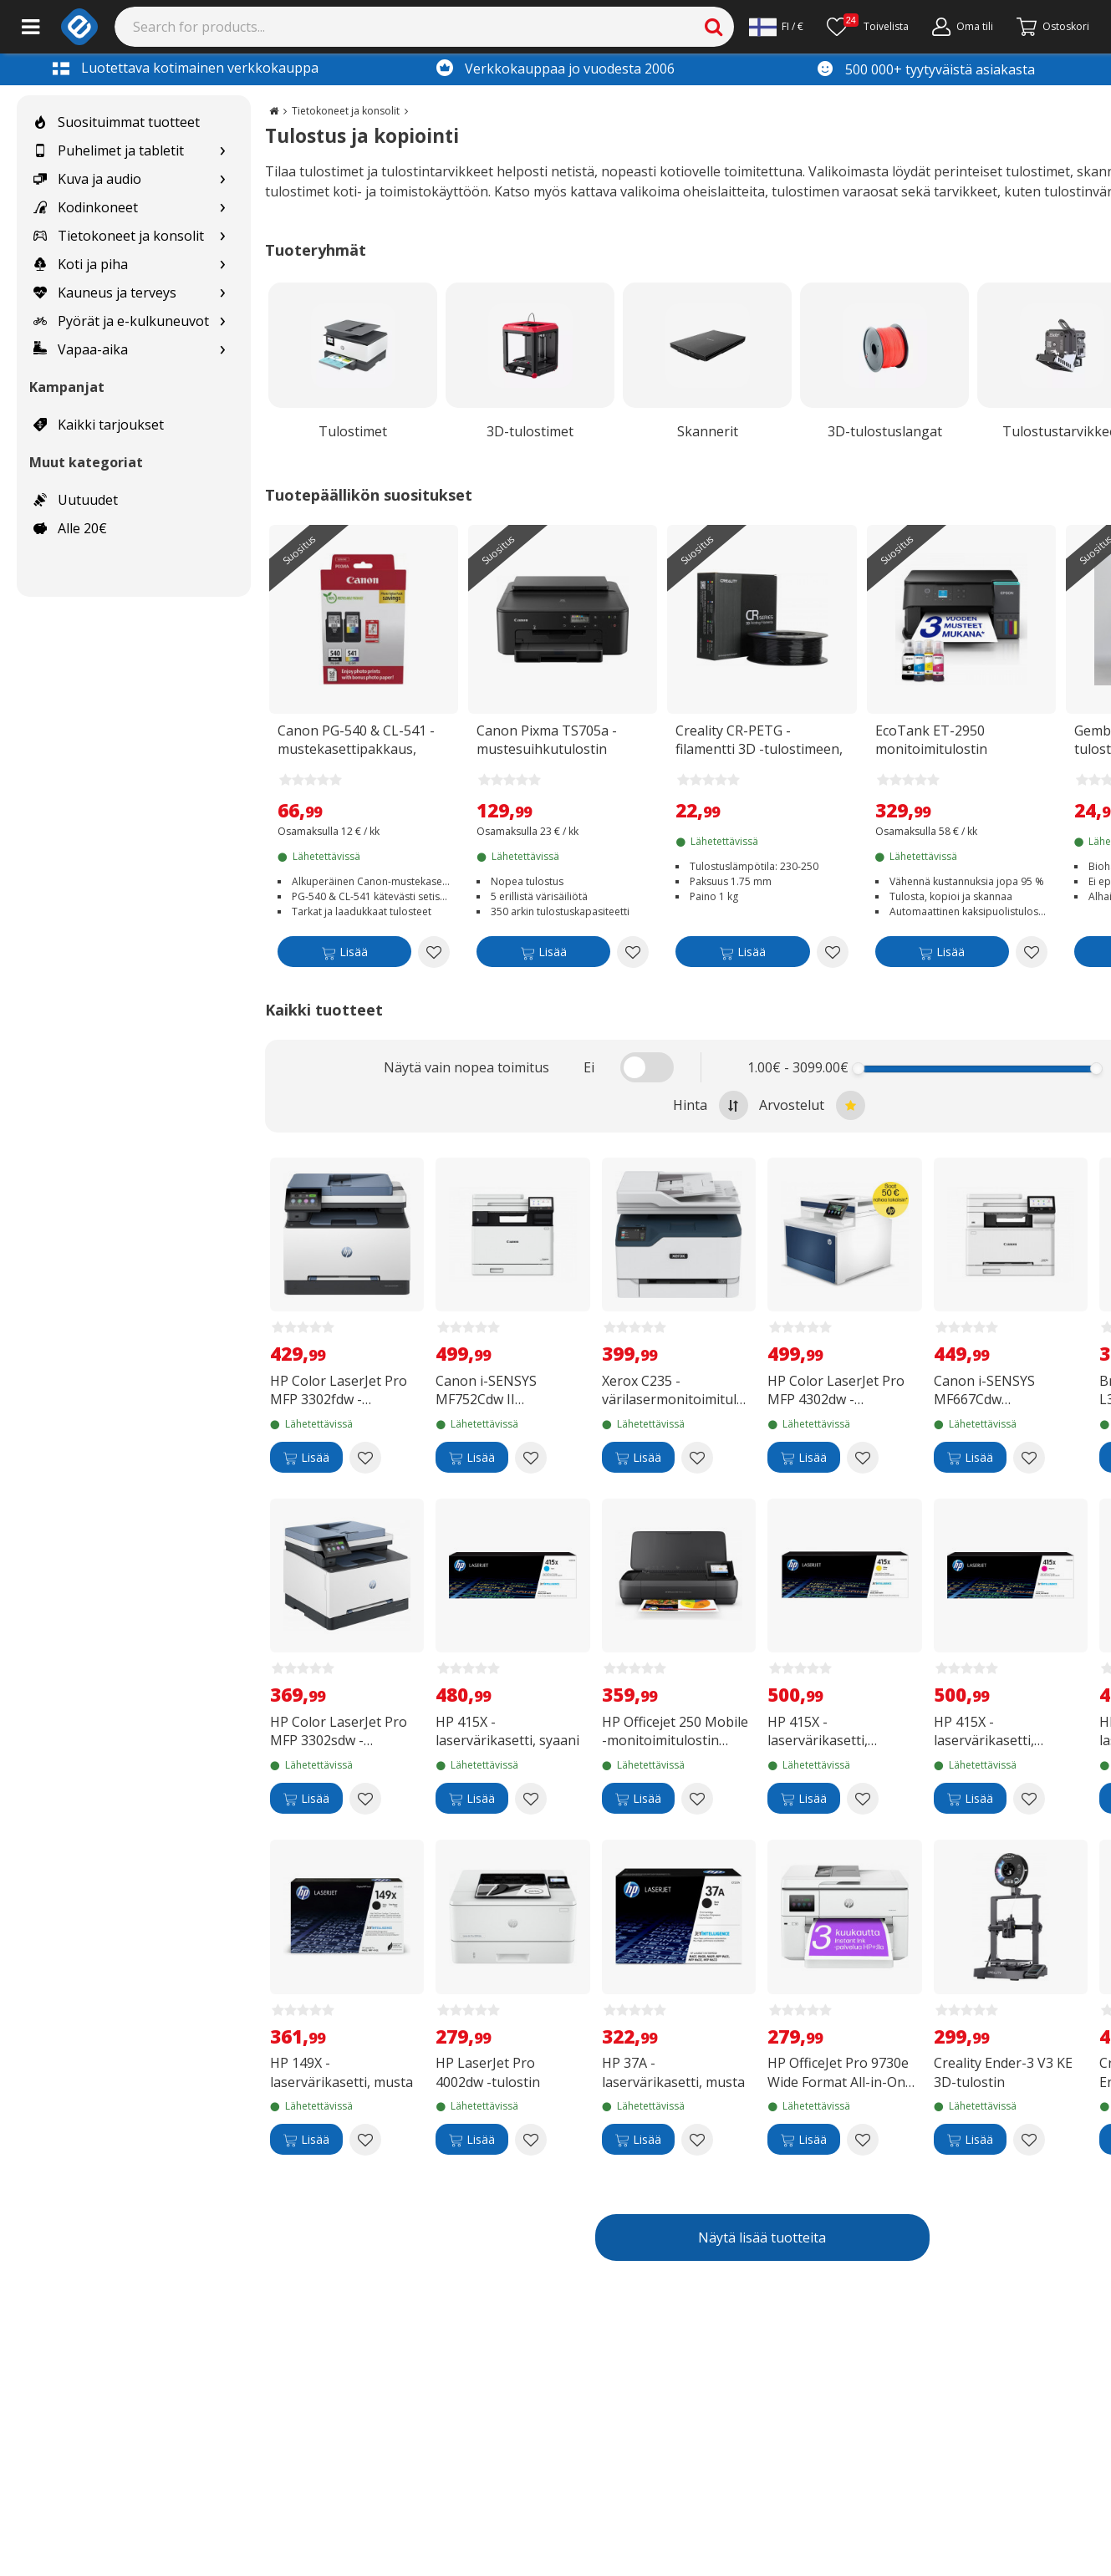 The width and height of the screenshot is (1111, 2576). I want to click on Hinta [Sort by highest price at the top], so click(710, 1105).